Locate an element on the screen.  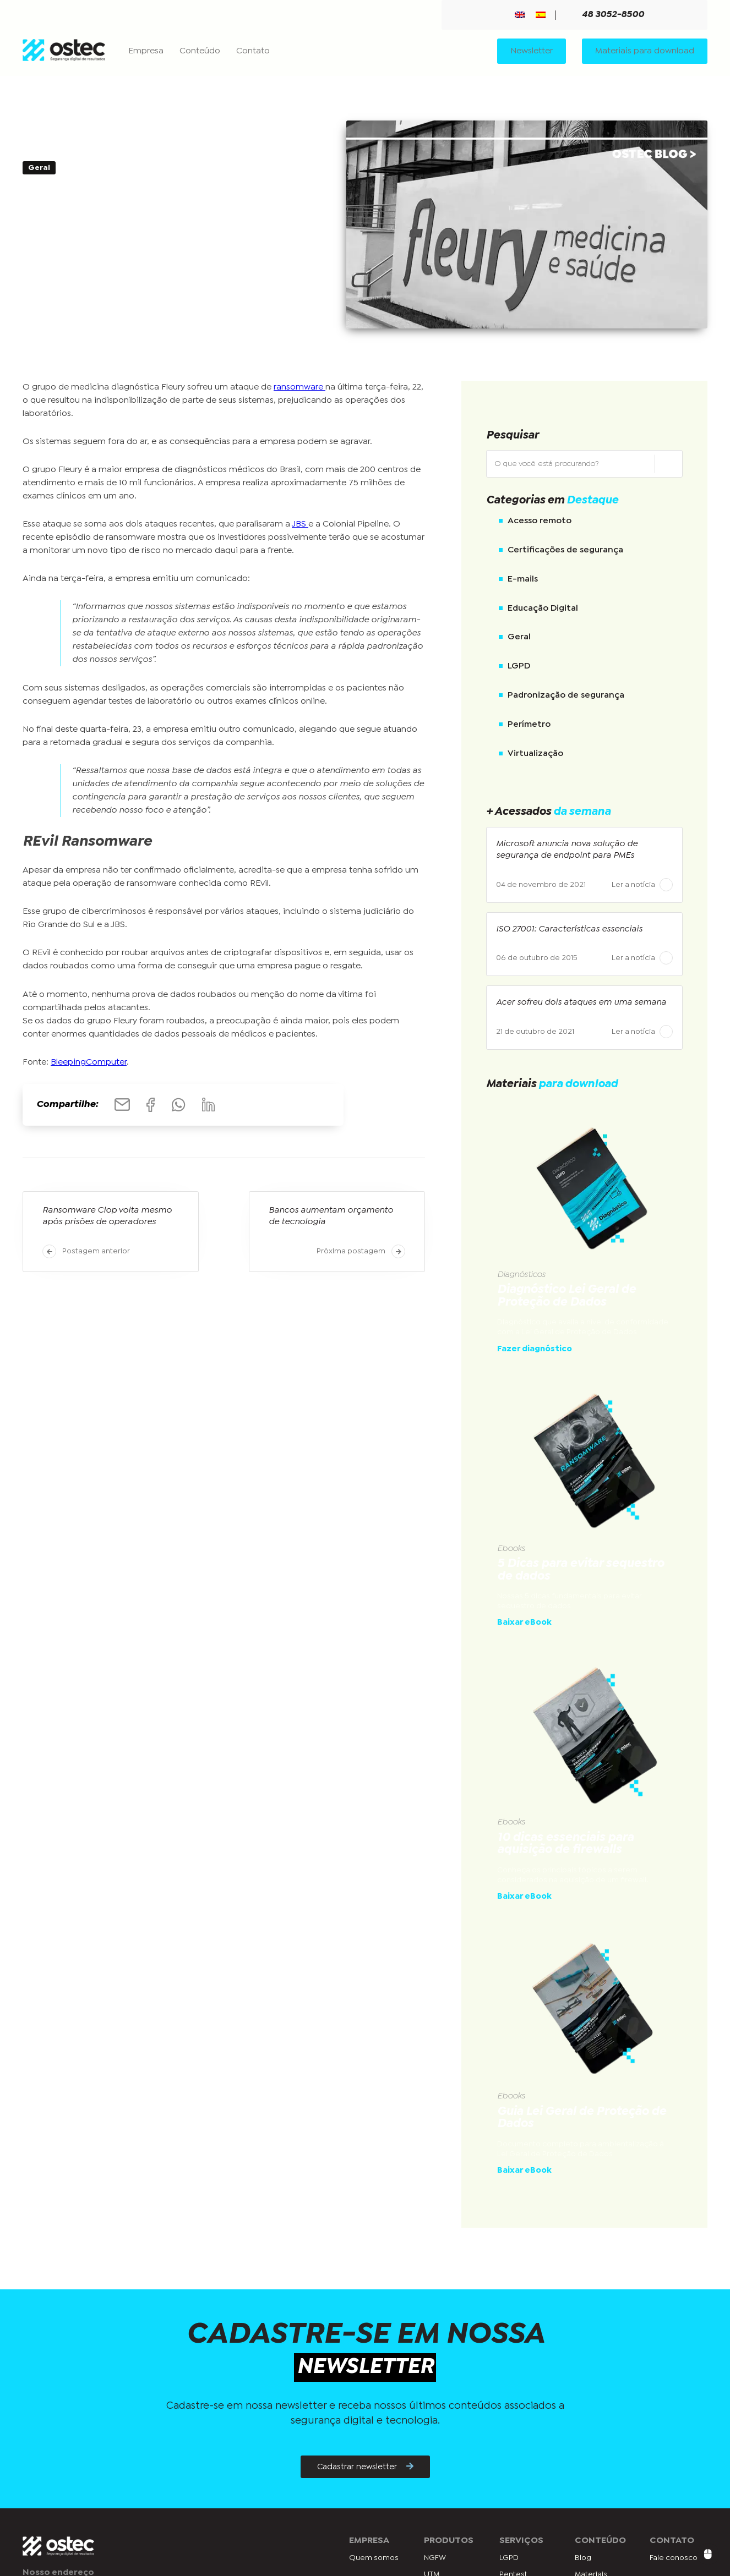
Microsoft anuncia nova solução de segurança de endpoint para PMEs is located at coordinates (567, 850).